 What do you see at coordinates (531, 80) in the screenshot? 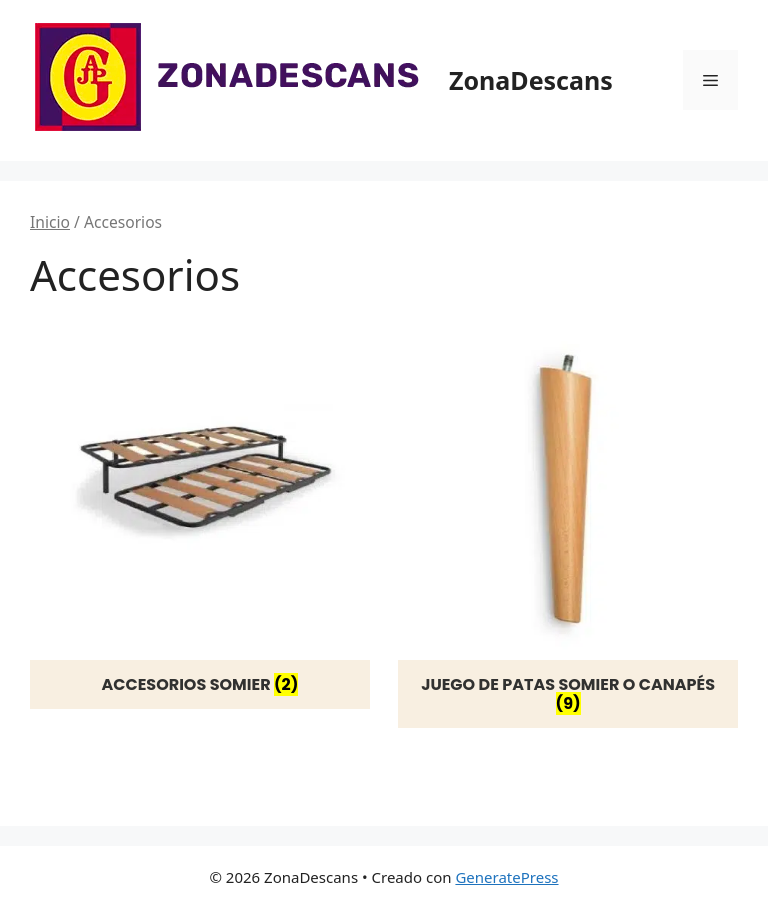
I see `ZonaDescans` at bounding box center [531, 80].